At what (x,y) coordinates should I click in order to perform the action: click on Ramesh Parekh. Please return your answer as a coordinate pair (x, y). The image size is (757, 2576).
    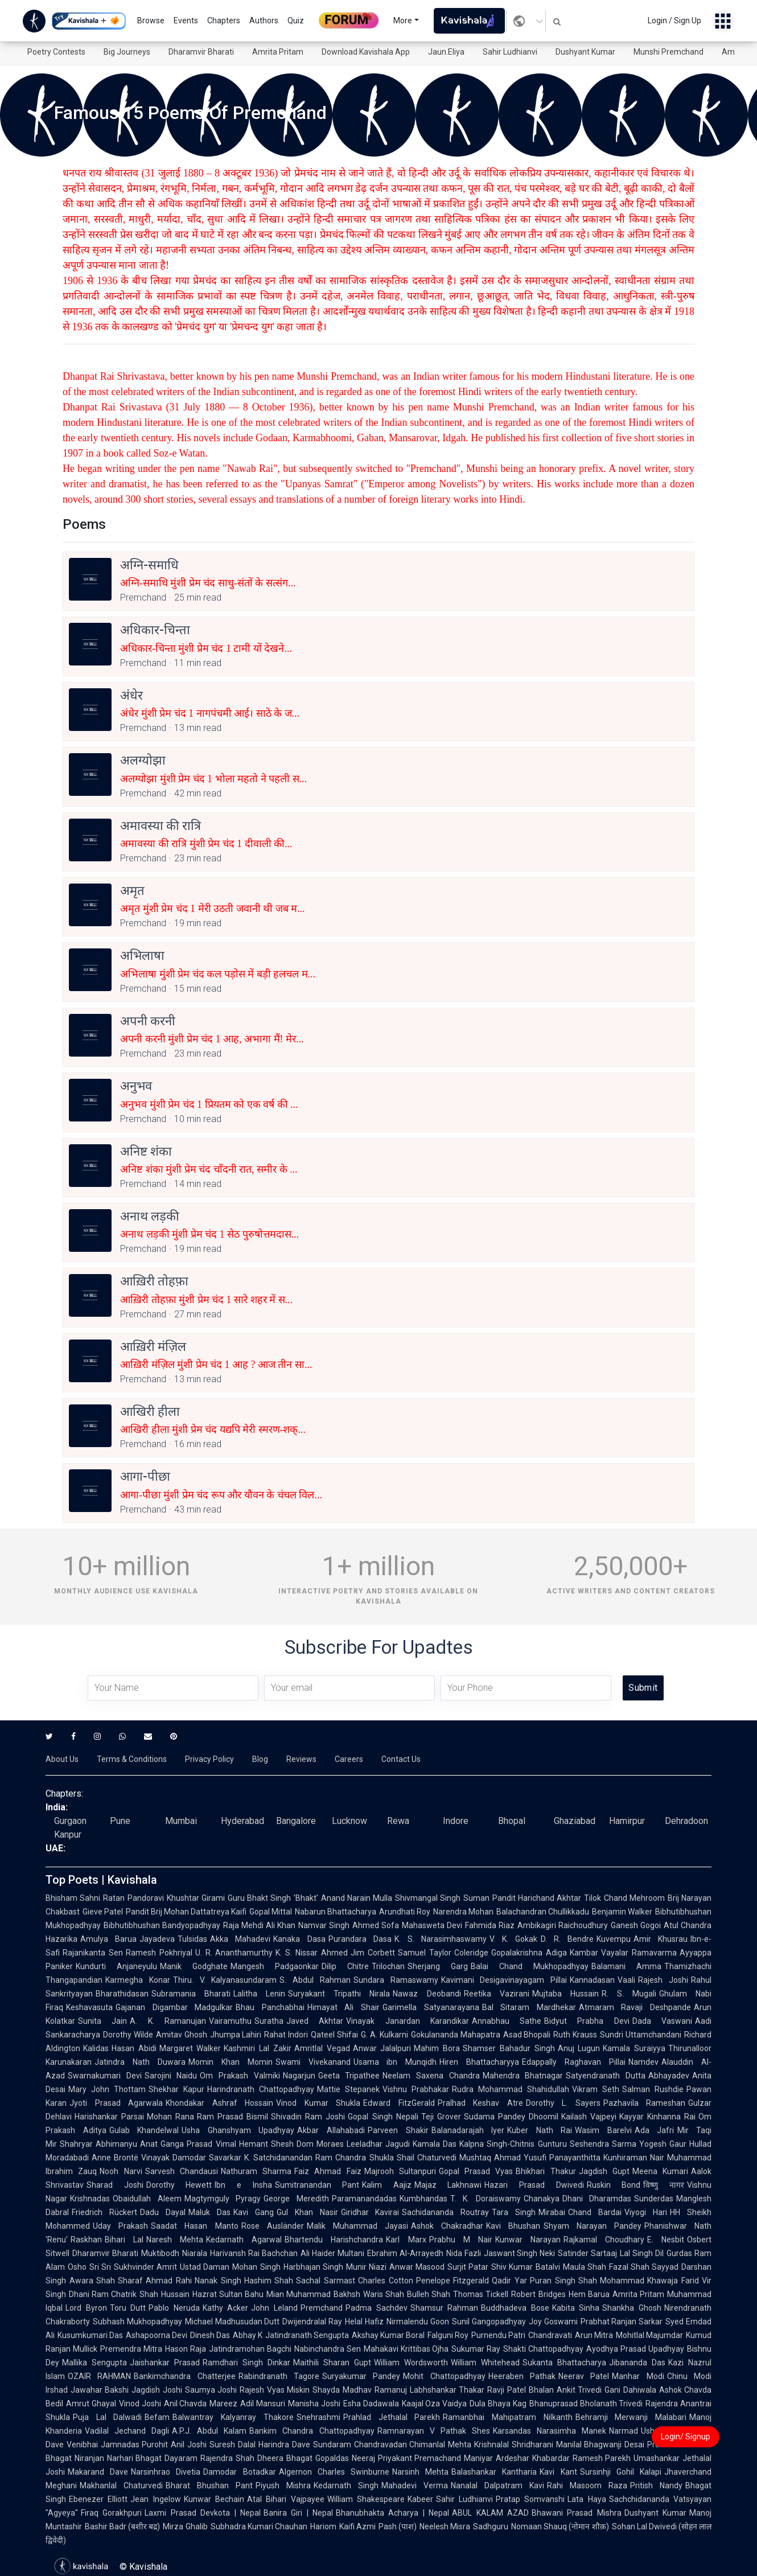
    Looking at the image, I should click on (602, 2458).